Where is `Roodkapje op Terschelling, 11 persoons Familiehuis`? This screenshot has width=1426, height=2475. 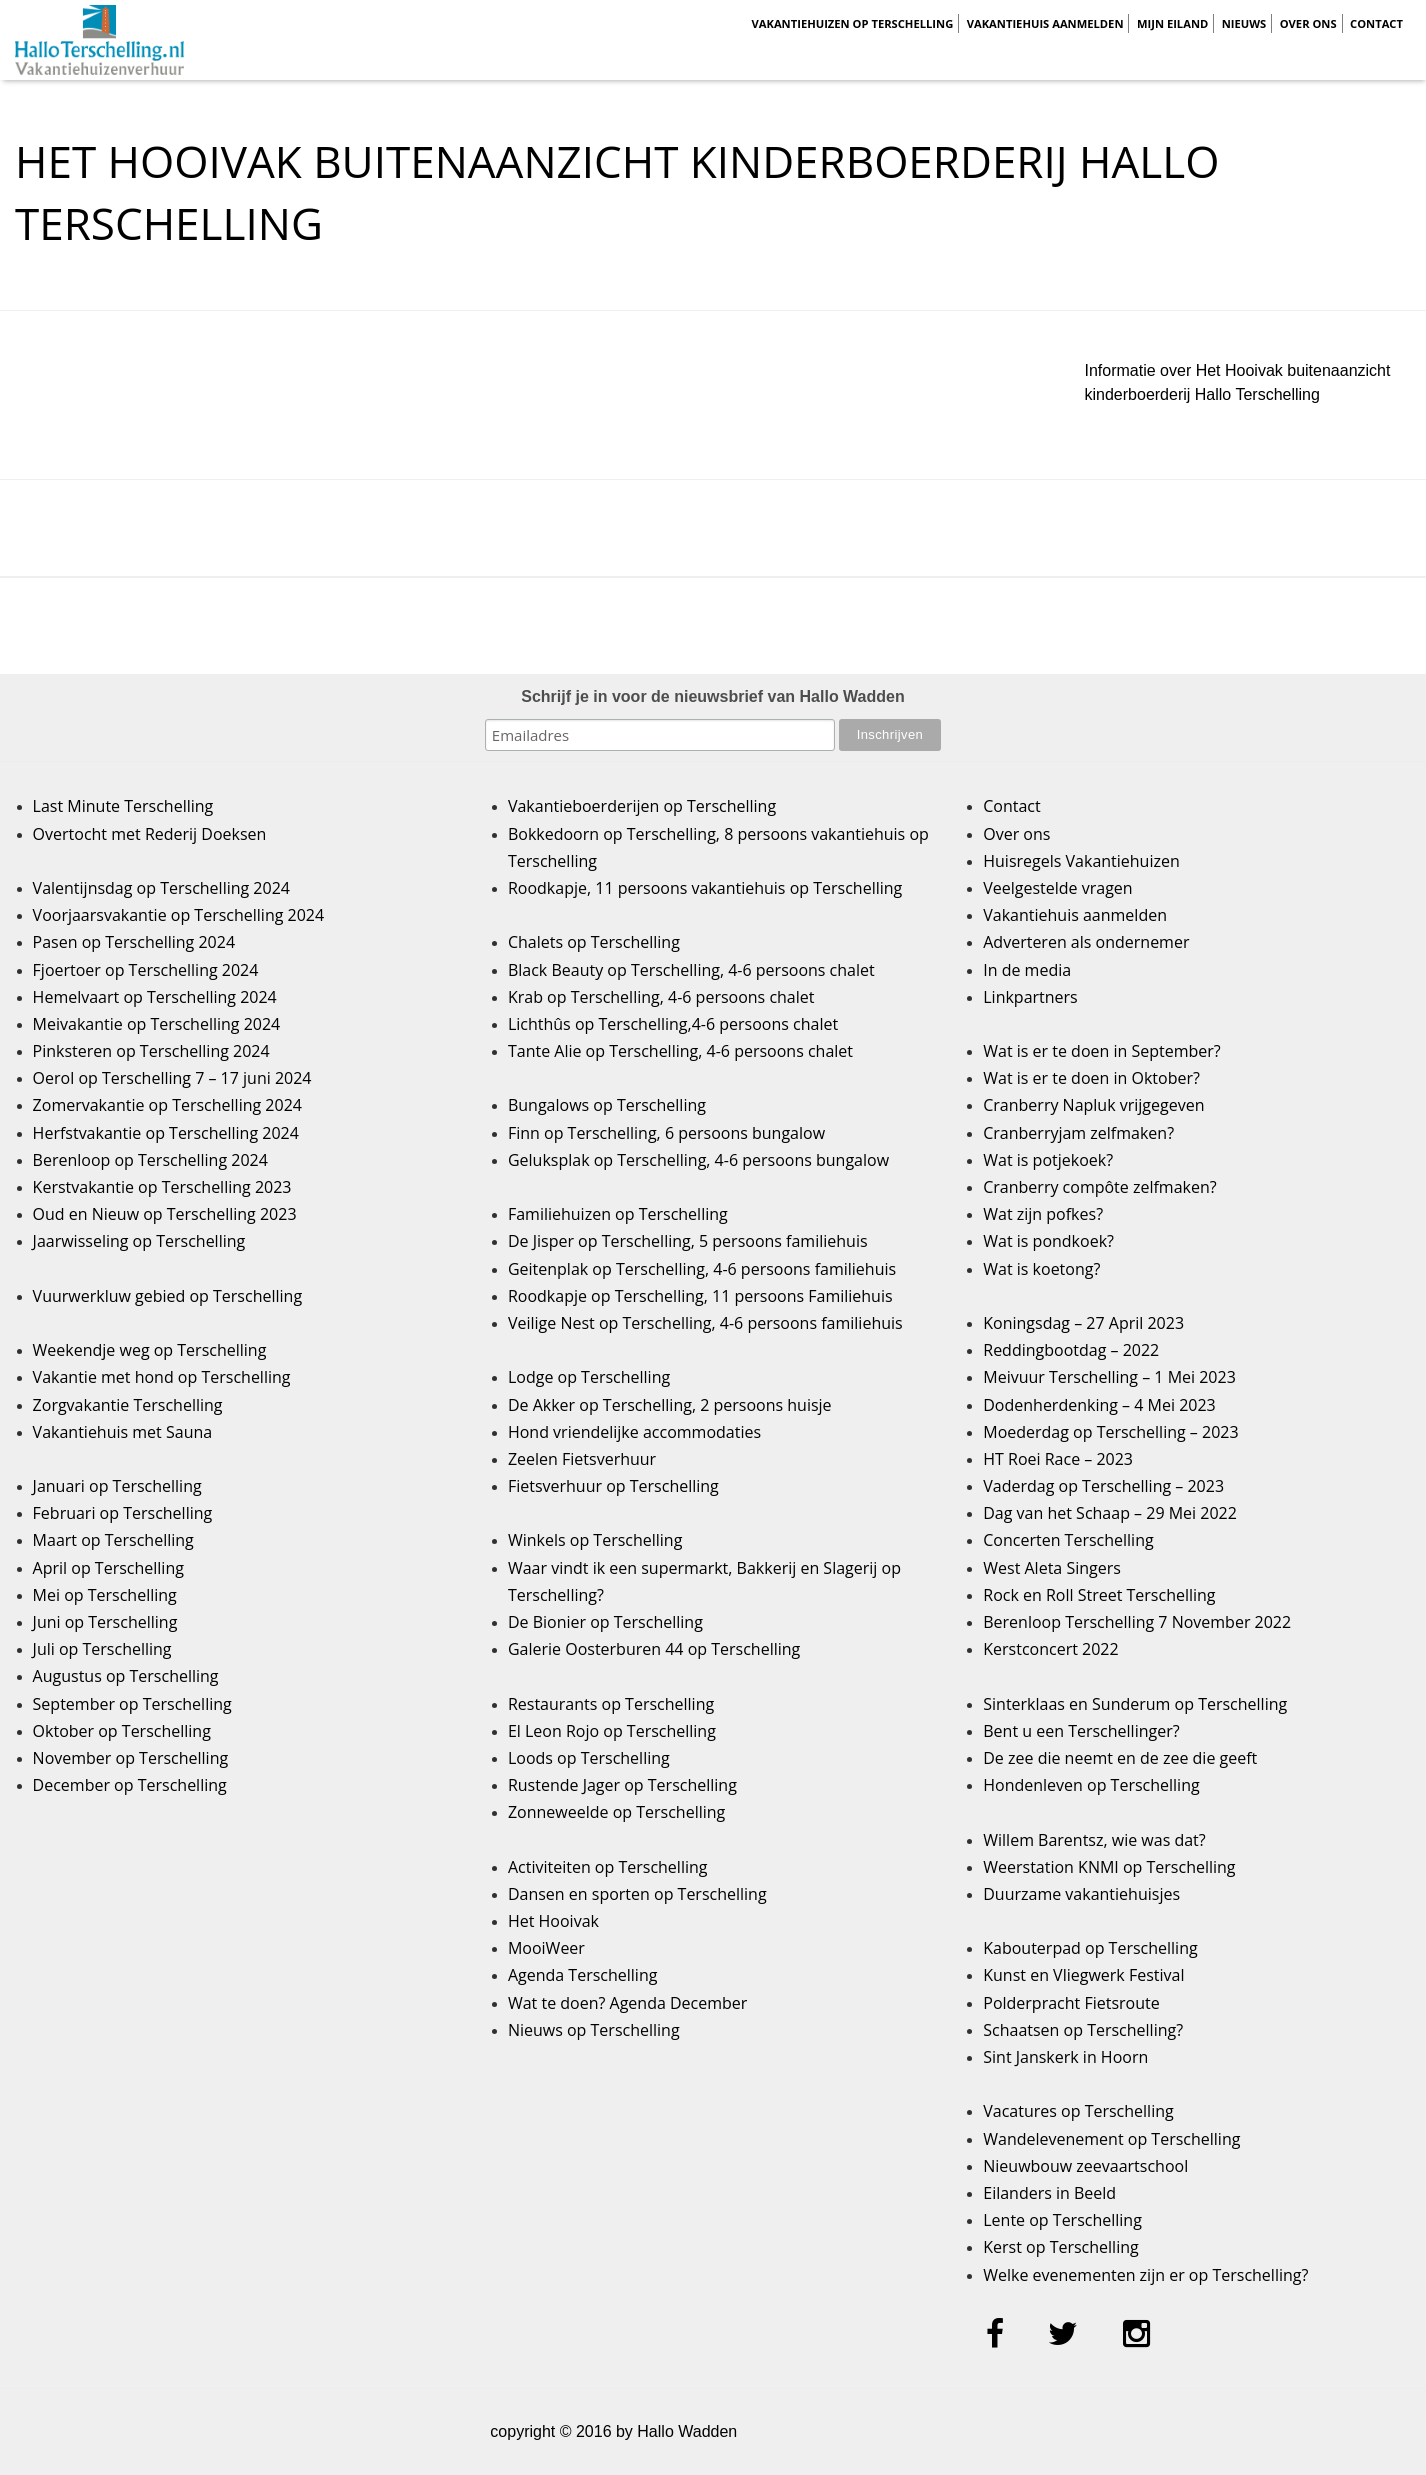
Roodkapje op Terschelling, 11 persoons Familiehuis is located at coordinates (700, 1296).